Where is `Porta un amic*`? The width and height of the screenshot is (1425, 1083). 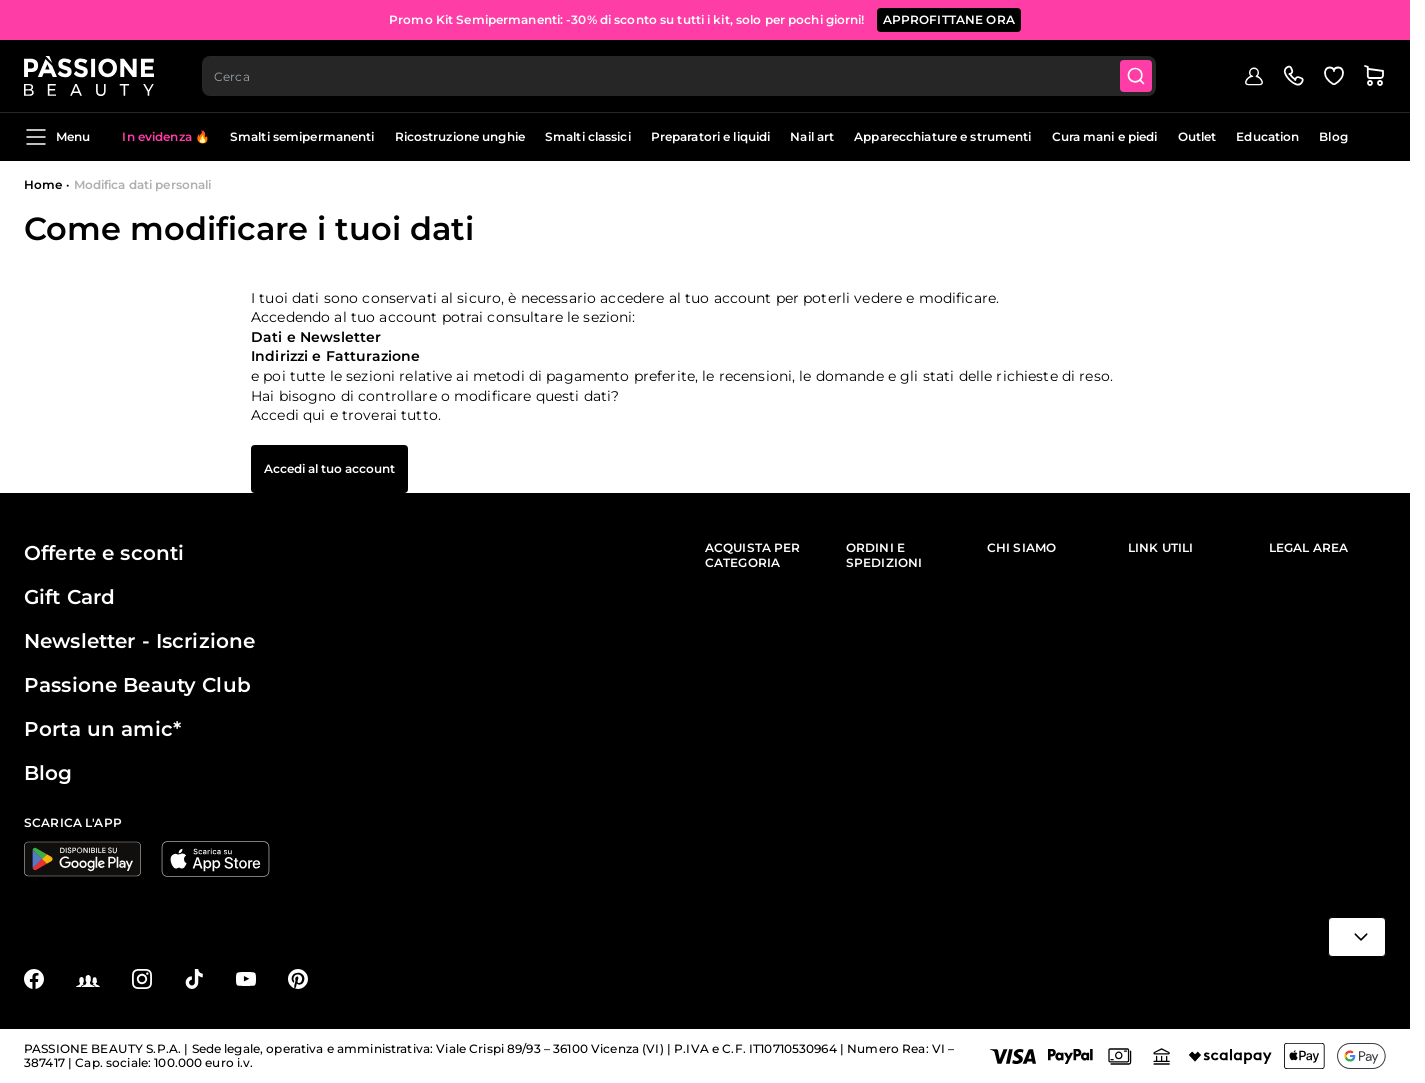 Porta un amic* is located at coordinates (102, 729).